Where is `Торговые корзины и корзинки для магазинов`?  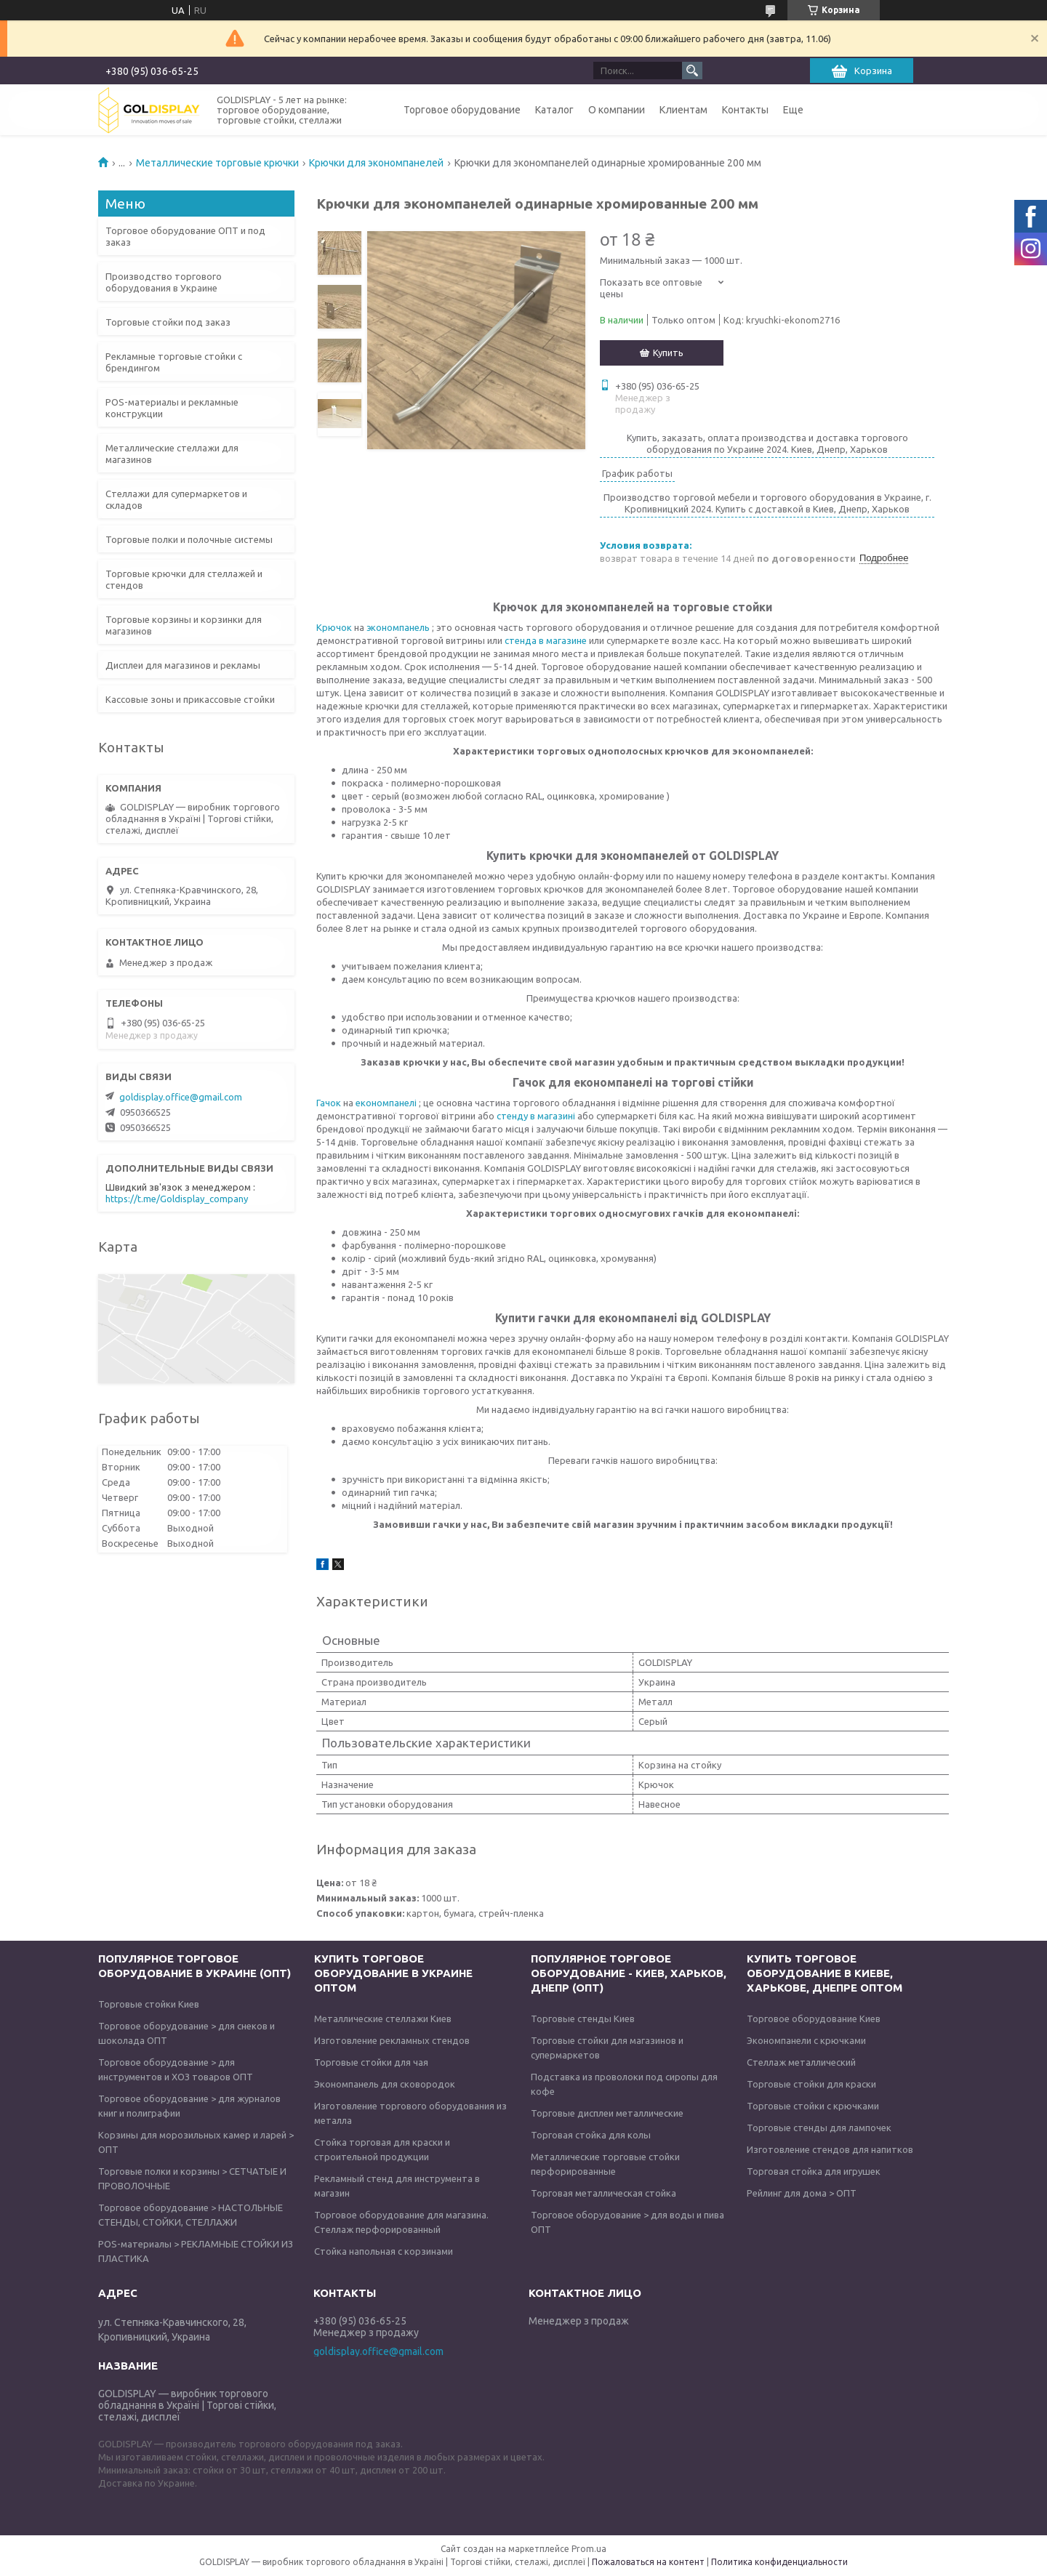 Торговые корзины и корзинки для магазинов is located at coordinates (183, 625).